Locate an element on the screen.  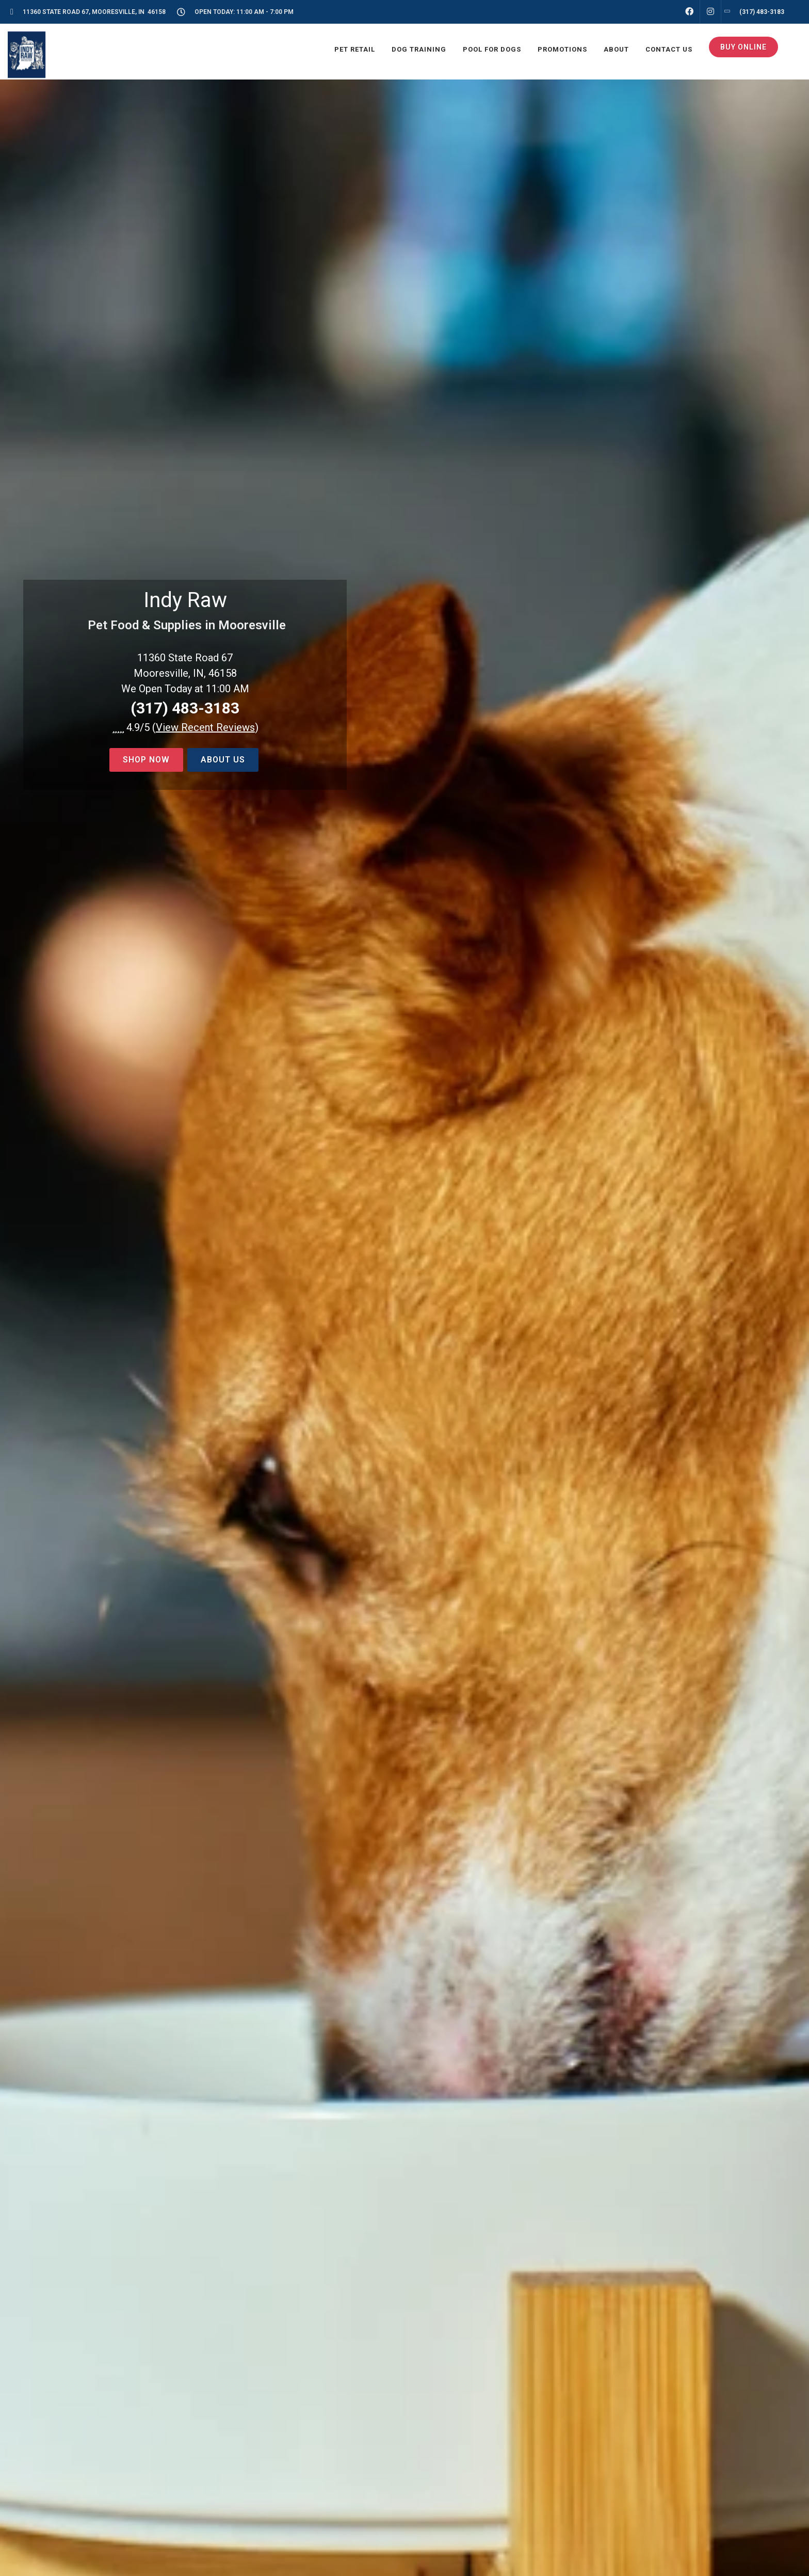
() is located at coordinates (205, 727).